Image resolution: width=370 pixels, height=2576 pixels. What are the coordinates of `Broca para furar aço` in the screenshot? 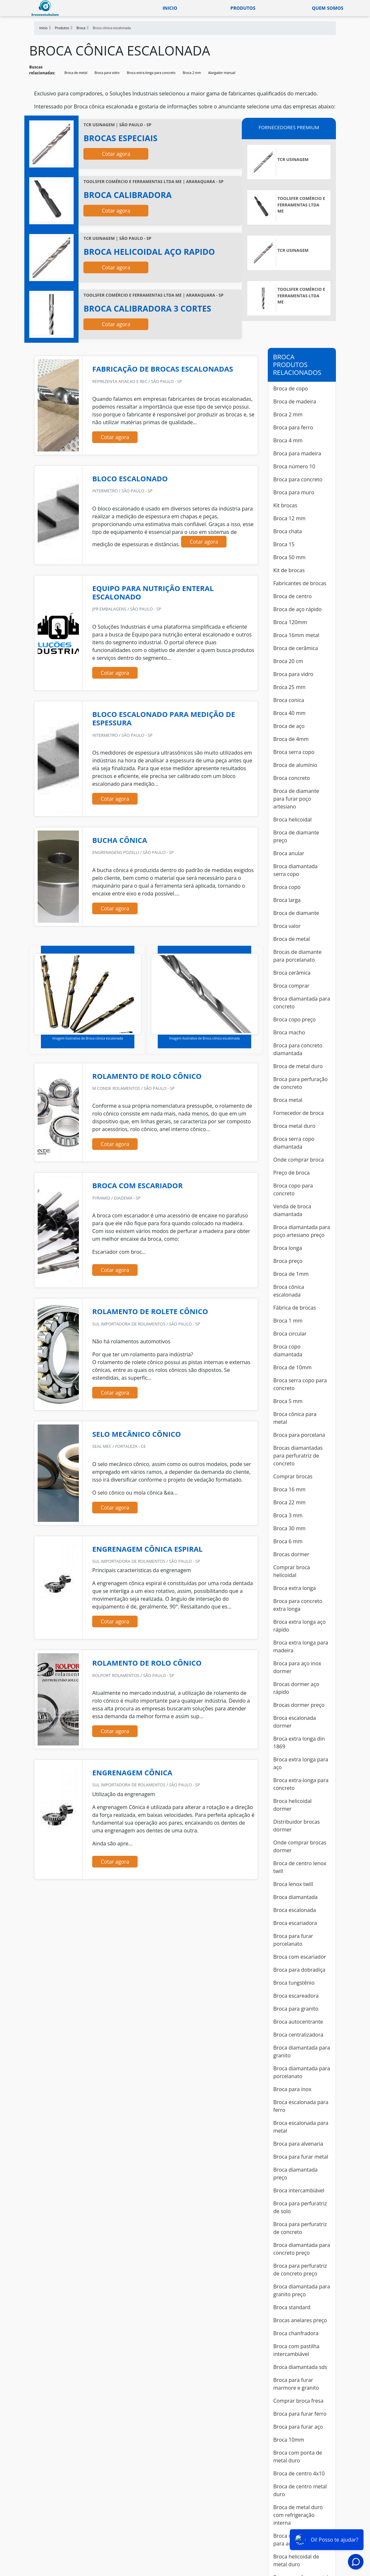 It's located at (298, 2426).